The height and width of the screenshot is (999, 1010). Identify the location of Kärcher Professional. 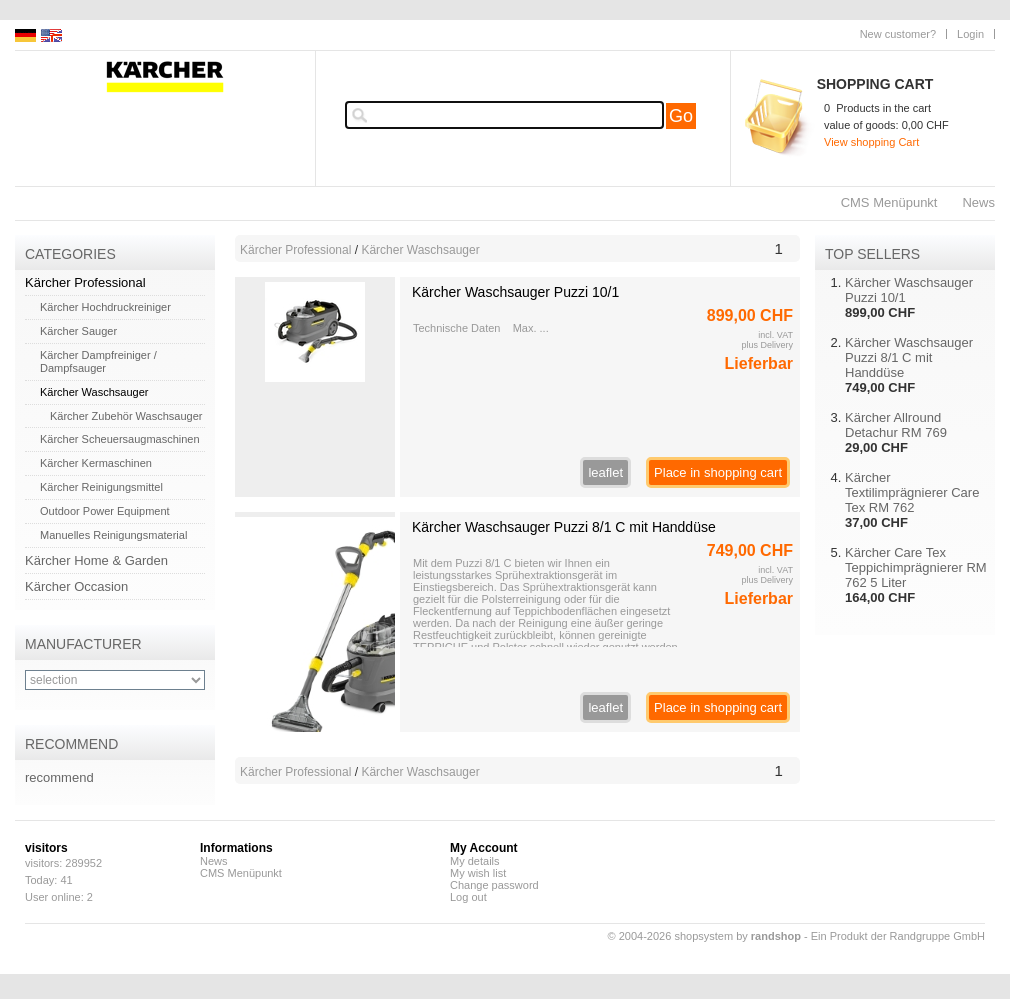
(85, 282).